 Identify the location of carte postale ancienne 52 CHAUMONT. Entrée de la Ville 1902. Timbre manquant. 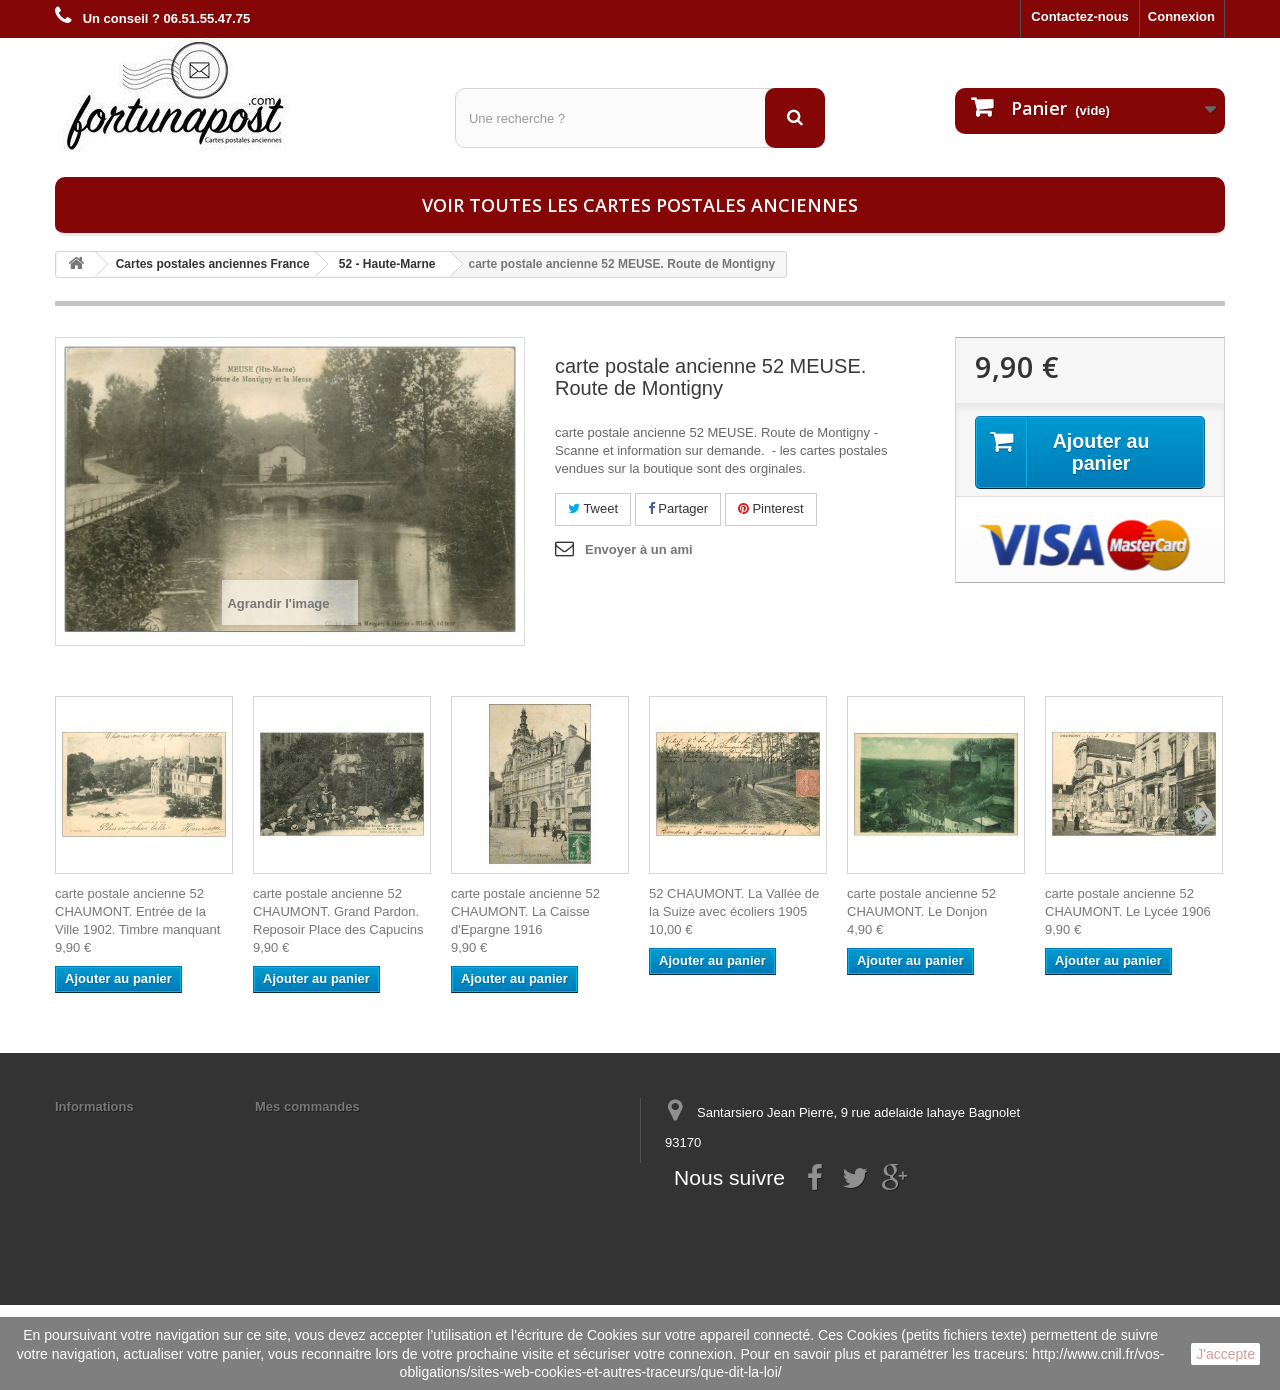
(137, 911).